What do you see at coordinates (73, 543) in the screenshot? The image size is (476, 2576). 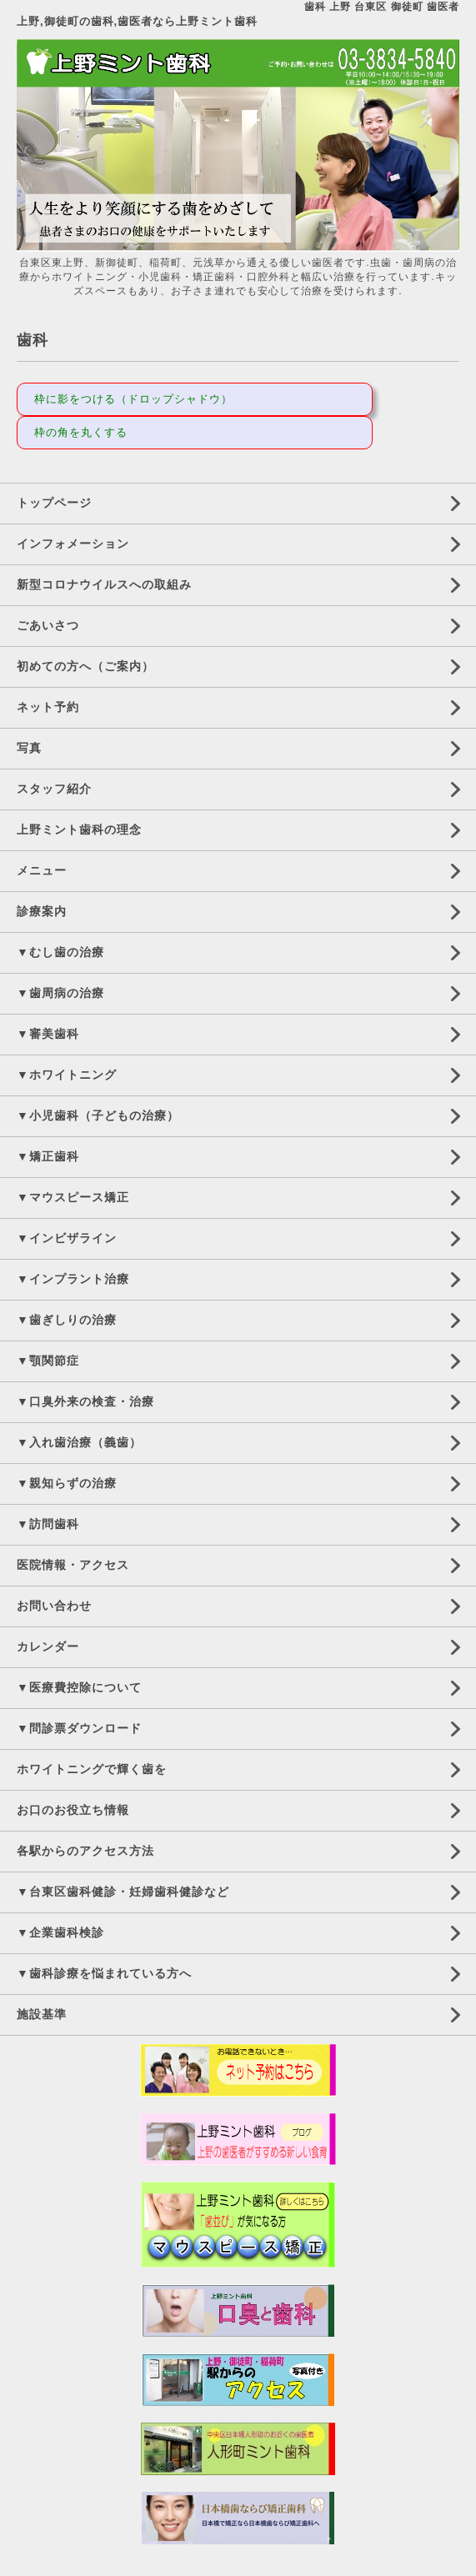 I see `インフォメーション` at bounding box center [73, 543].